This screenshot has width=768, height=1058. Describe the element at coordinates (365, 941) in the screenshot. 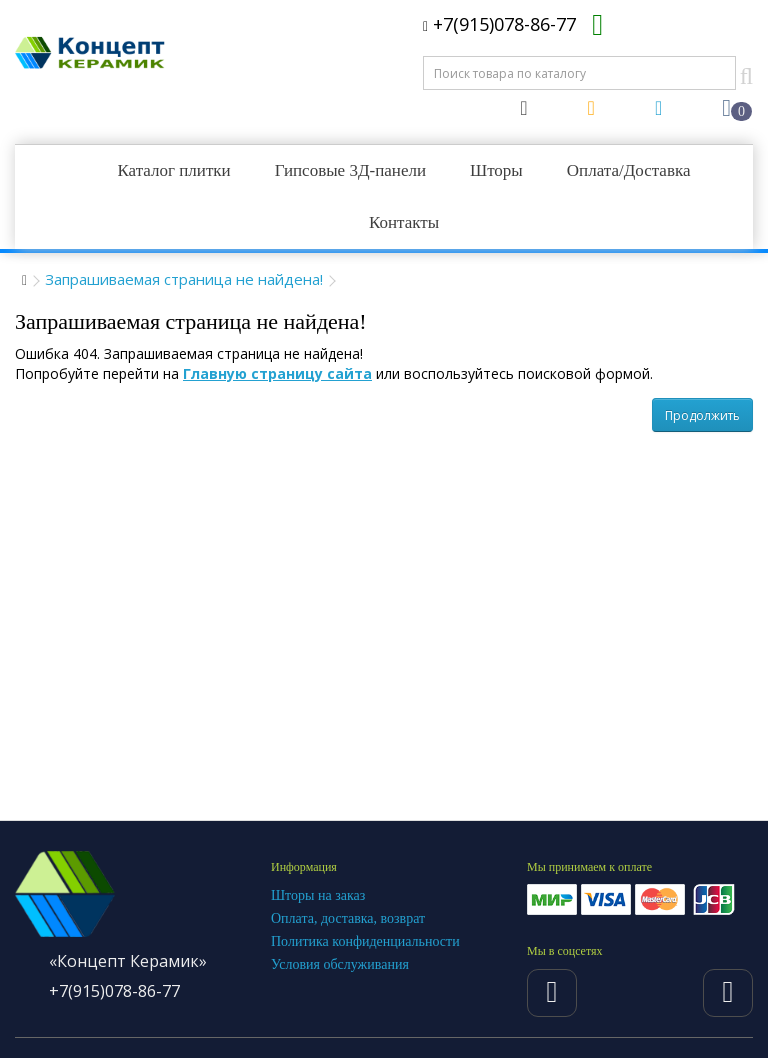

I see `Политика конфиденциальности` at that location.